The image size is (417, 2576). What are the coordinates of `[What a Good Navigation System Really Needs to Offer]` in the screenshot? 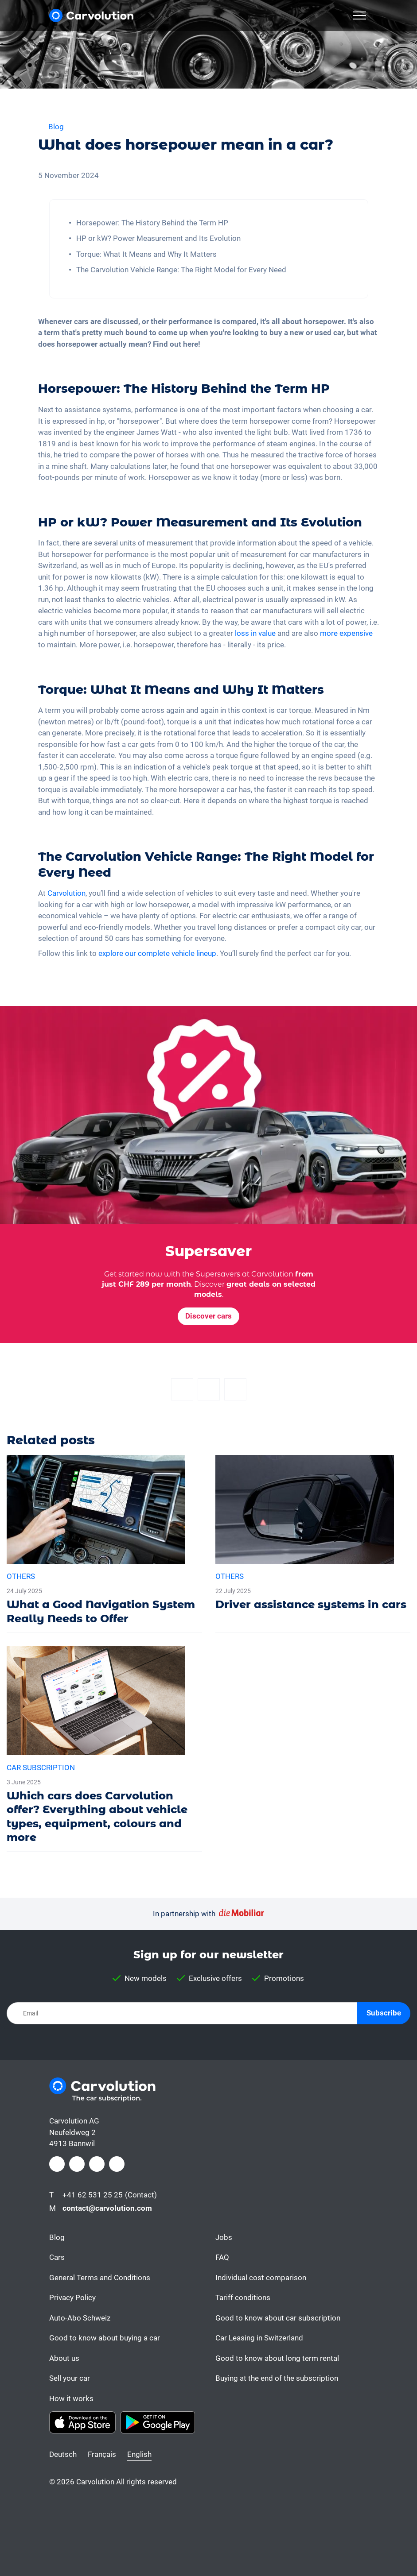 It's located at (104, 1543).